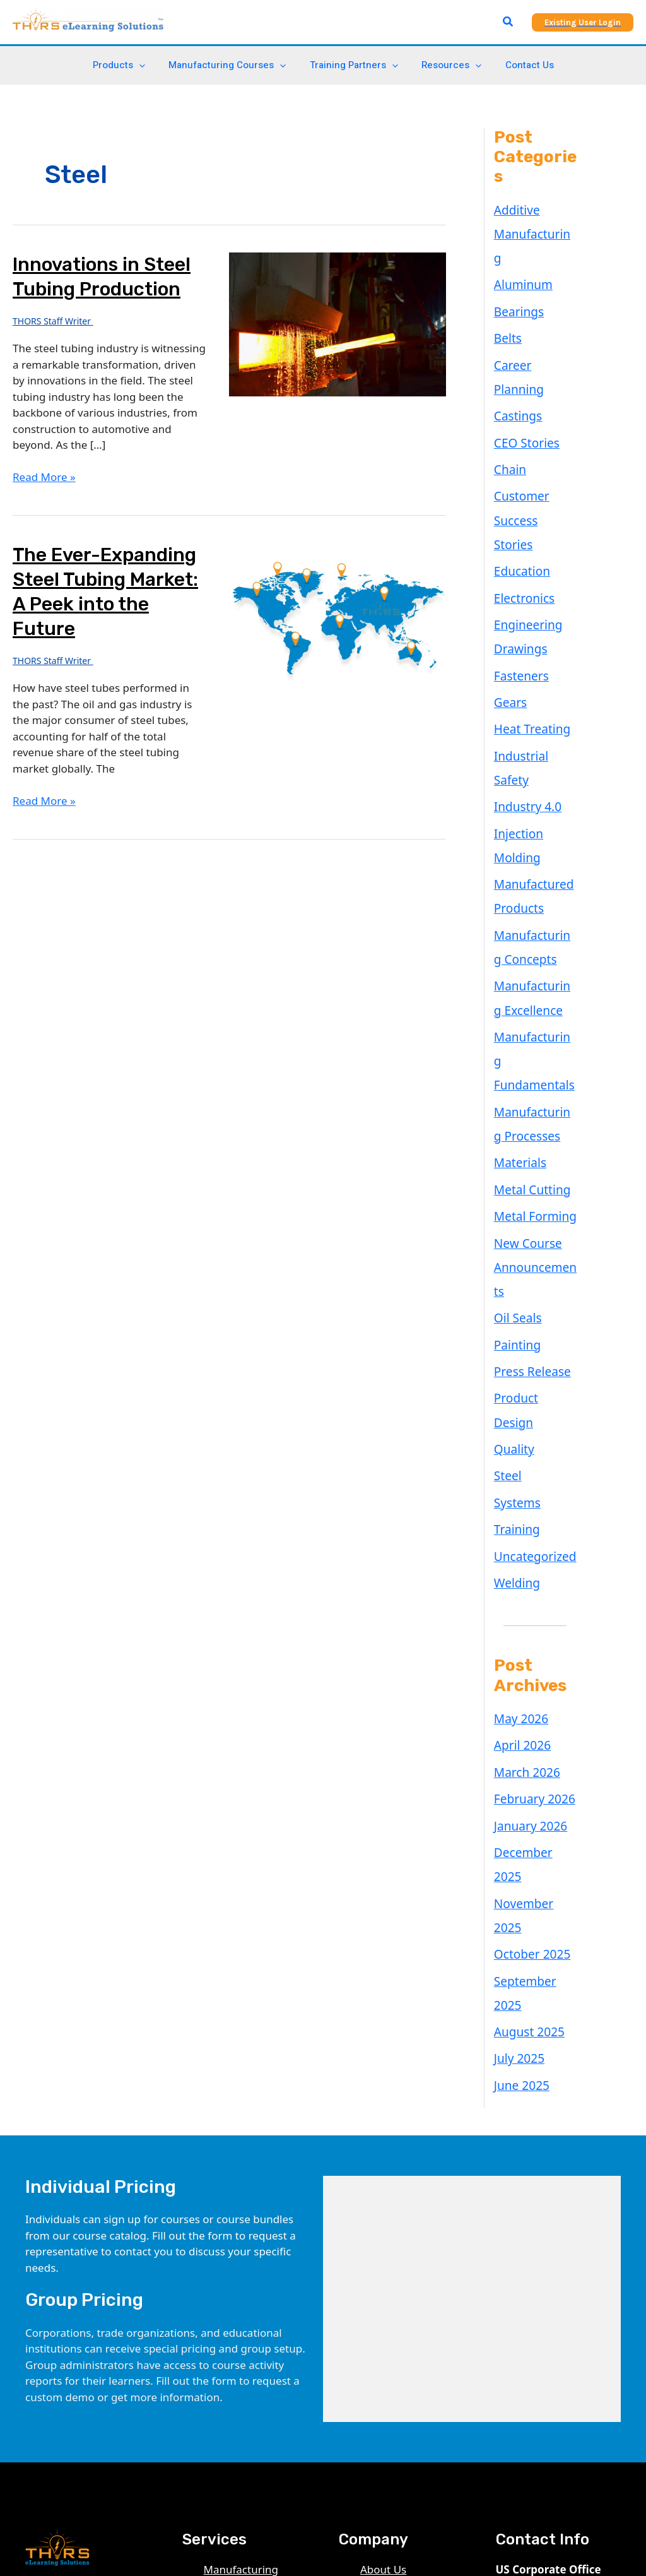 This screenshot has width=646, height=2576. I want to click on Uncategorized, so click(531, 1268).